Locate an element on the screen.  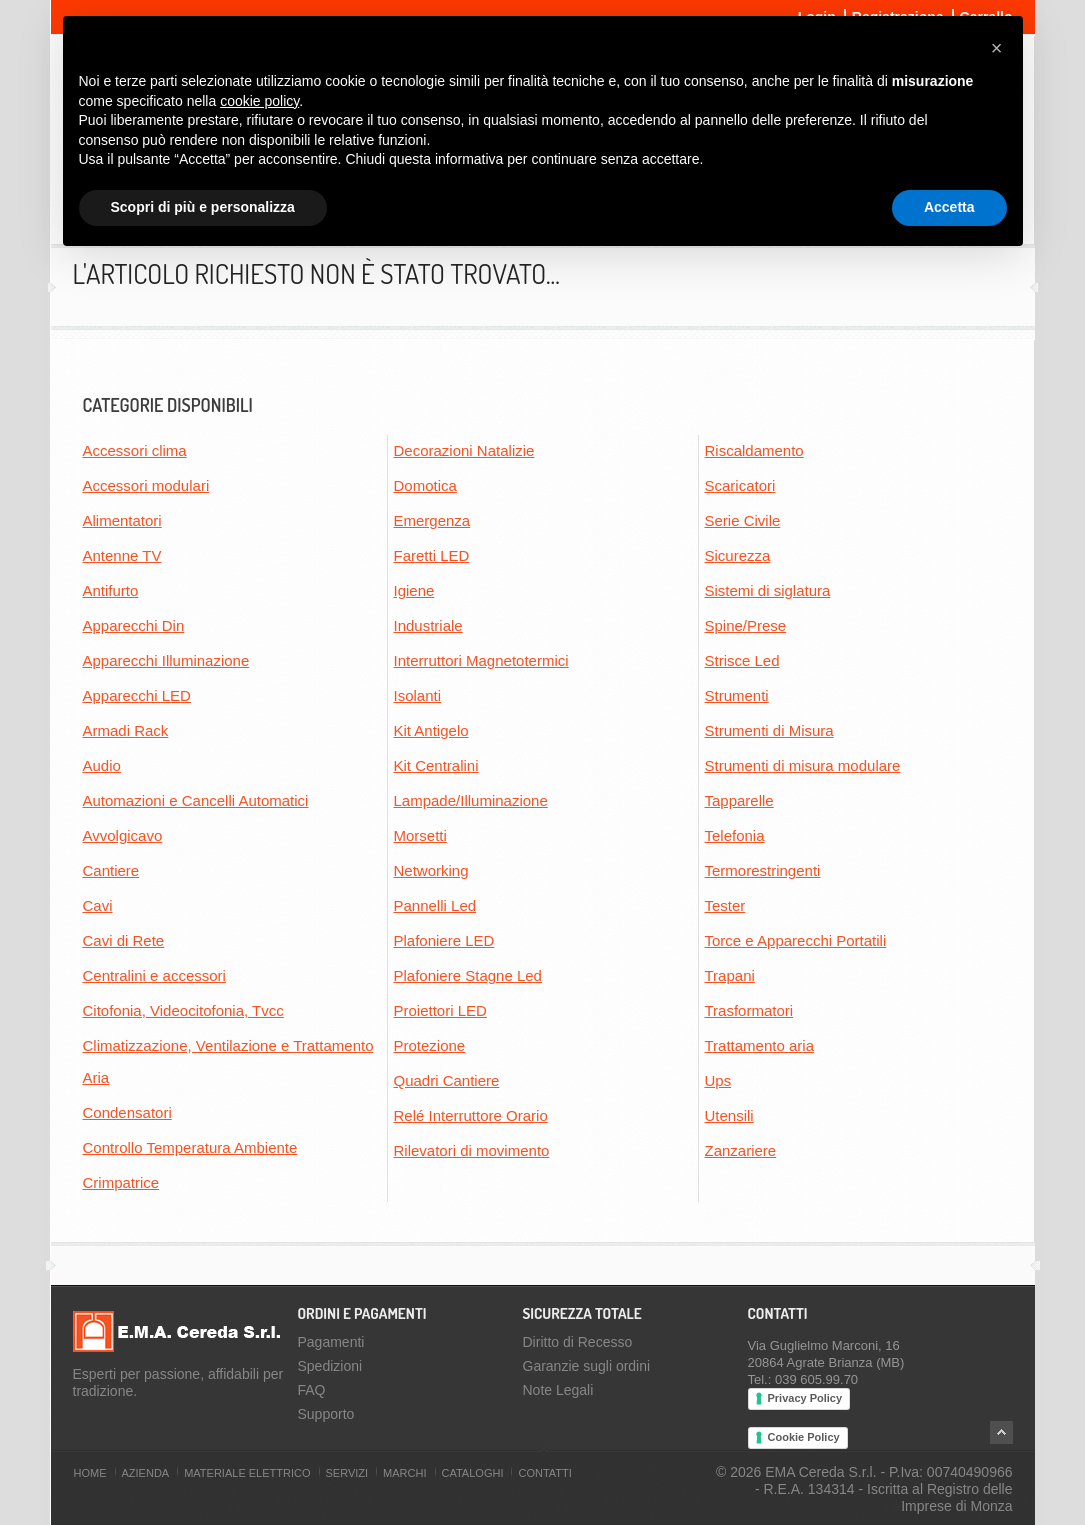
Plafoniere Stagne Led is located at coordinates (468, 975).